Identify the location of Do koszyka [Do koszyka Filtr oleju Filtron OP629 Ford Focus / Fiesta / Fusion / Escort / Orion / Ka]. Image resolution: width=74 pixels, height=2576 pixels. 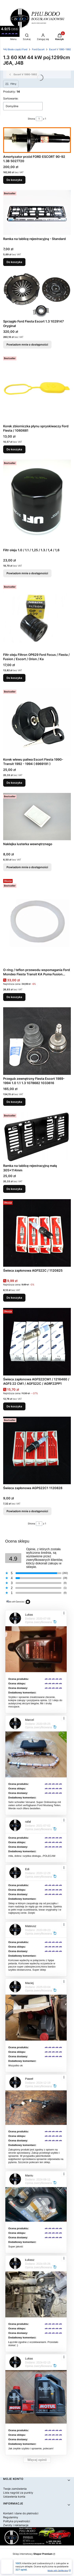
(14, 677).